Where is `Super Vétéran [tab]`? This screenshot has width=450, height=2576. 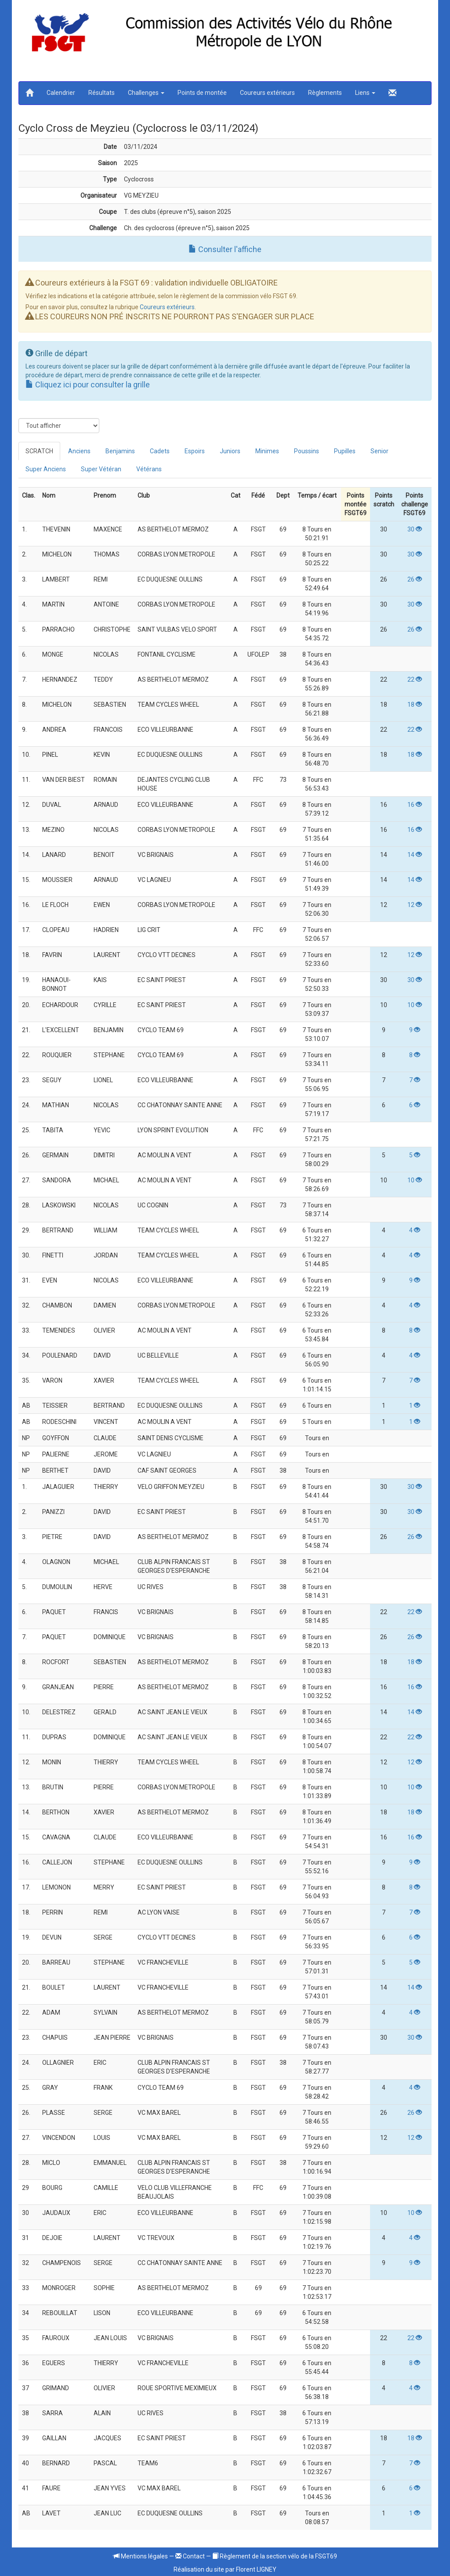 Super Vétéran [tab] is located at coordinates (101, 469).